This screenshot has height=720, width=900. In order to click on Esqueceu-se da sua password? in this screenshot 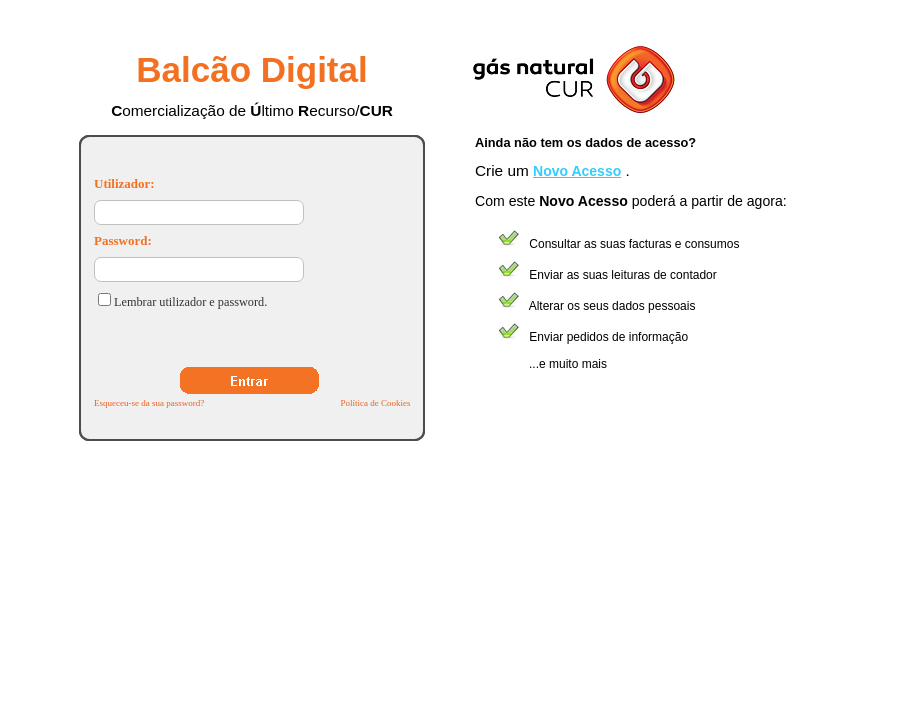, I will do `click(149, 403)`.